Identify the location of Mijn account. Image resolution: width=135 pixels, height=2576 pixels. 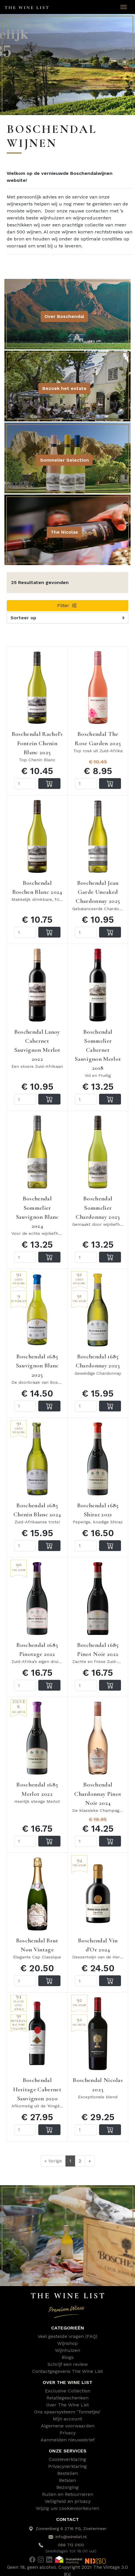
(67, 2419).